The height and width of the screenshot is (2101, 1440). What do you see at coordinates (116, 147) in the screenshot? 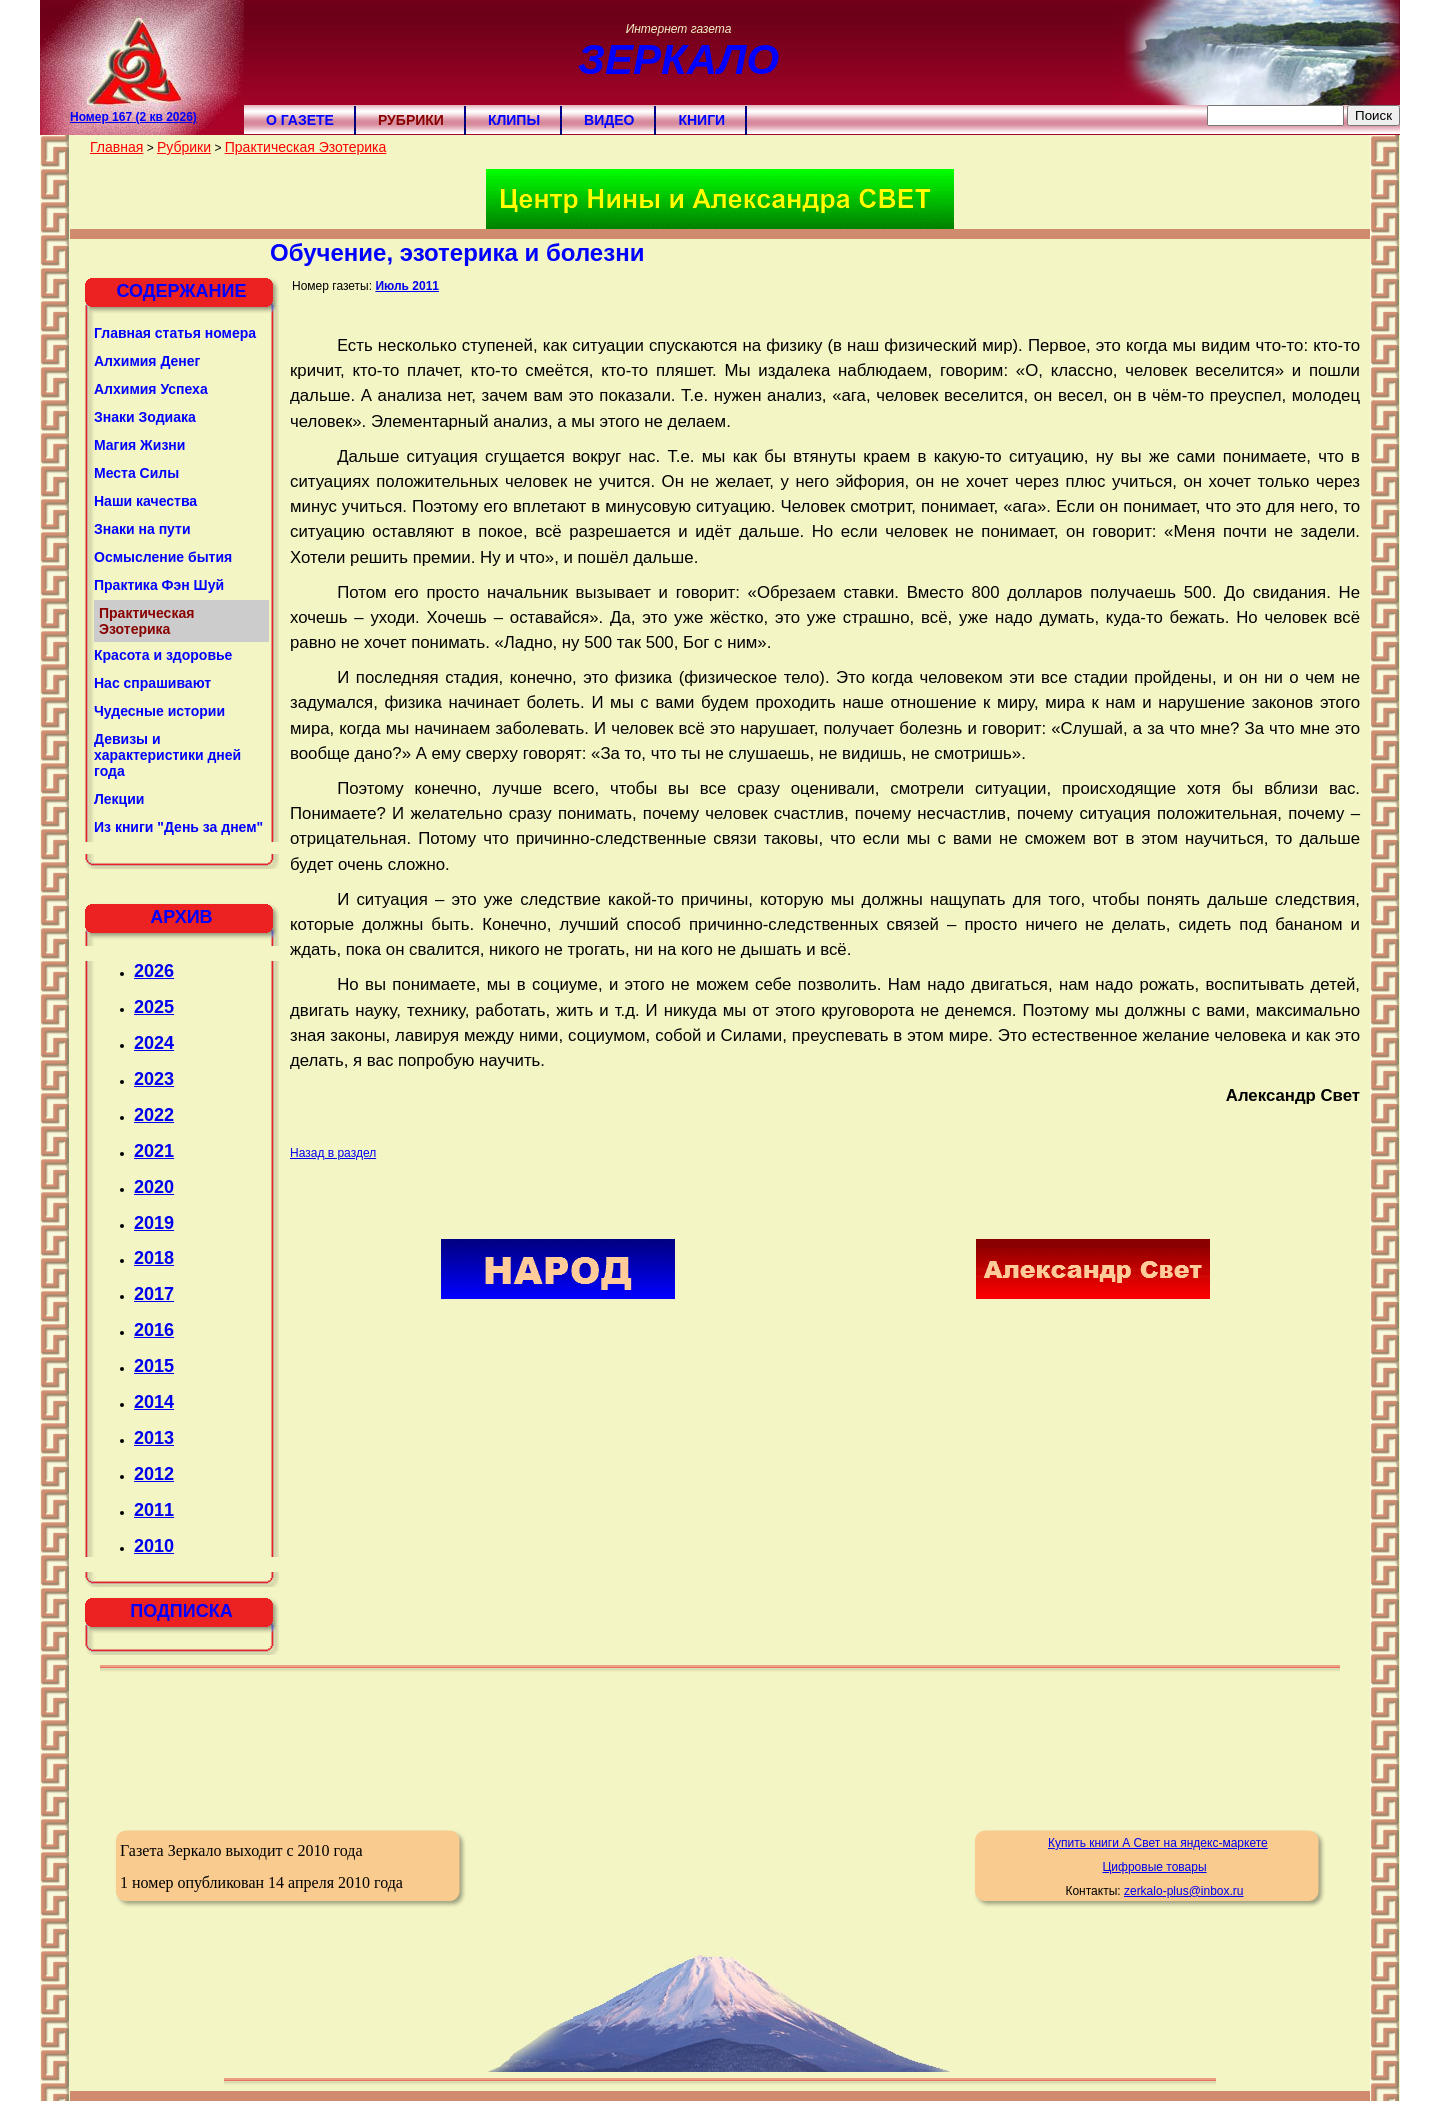
I see `Главная` at bounding box center [116, 147].